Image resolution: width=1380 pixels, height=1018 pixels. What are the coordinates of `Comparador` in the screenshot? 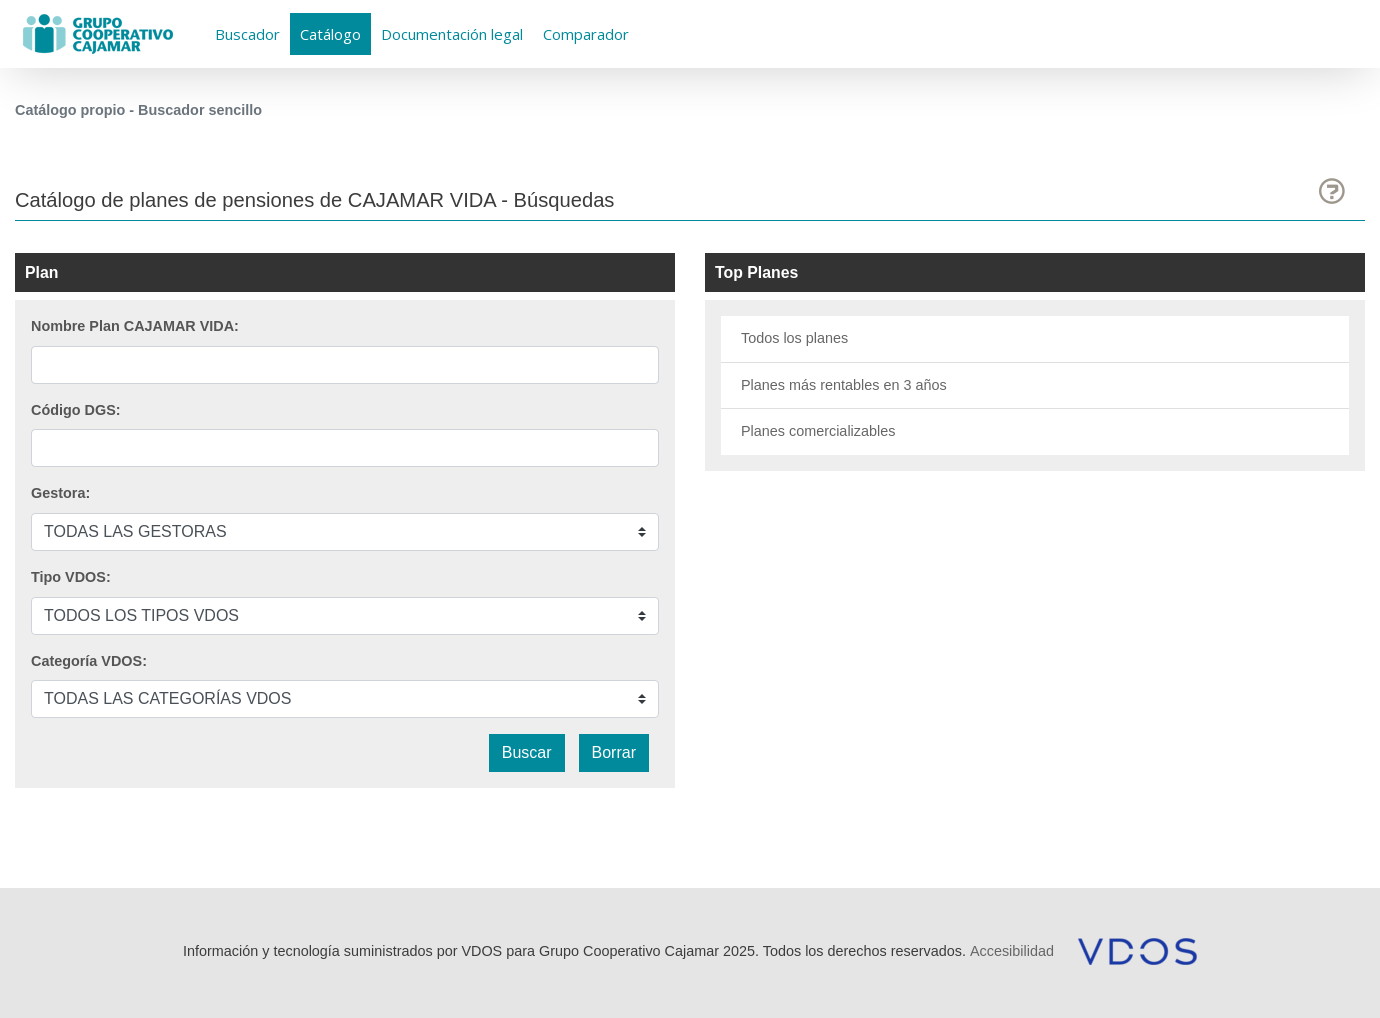 It's located at (586, 34).